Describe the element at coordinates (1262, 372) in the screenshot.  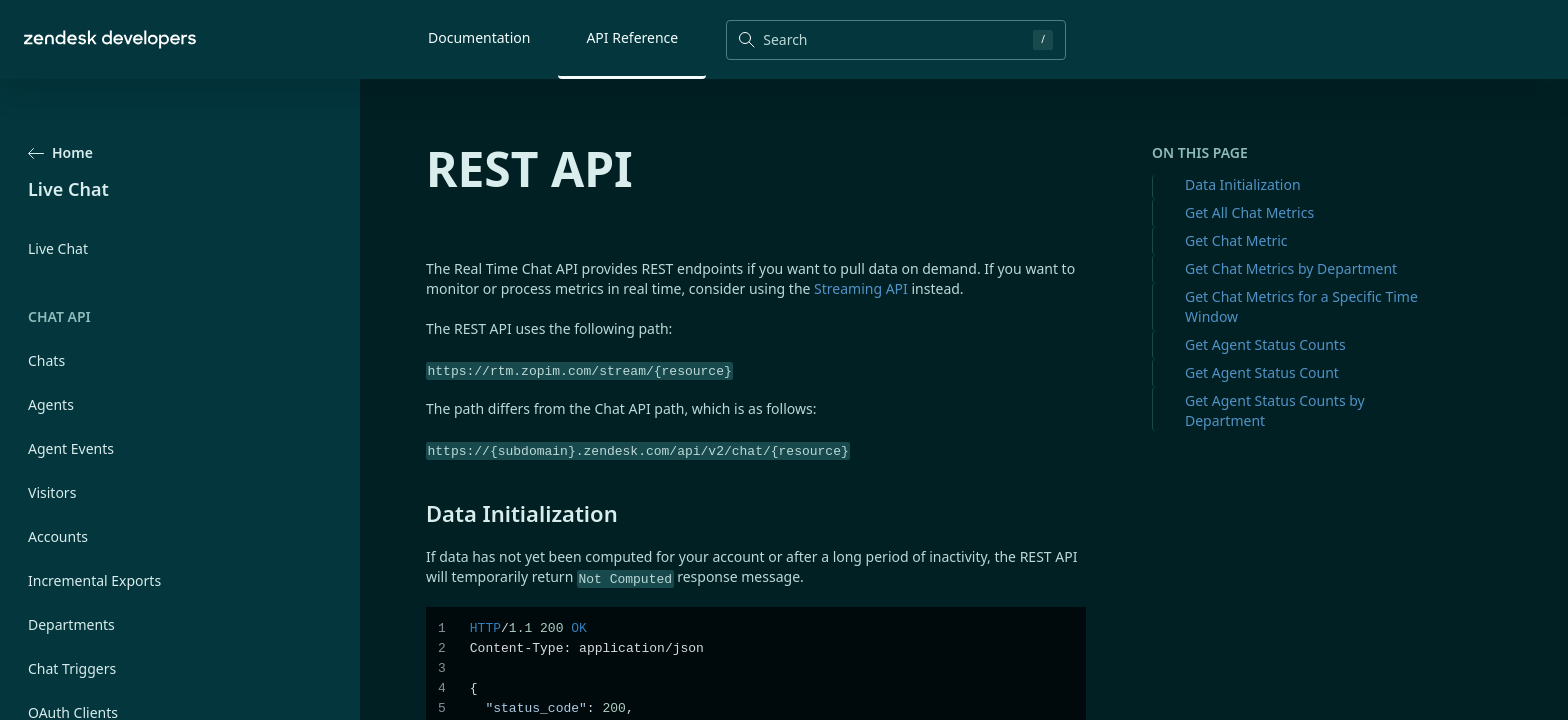
I see `Get Agent Status Count` at that location.